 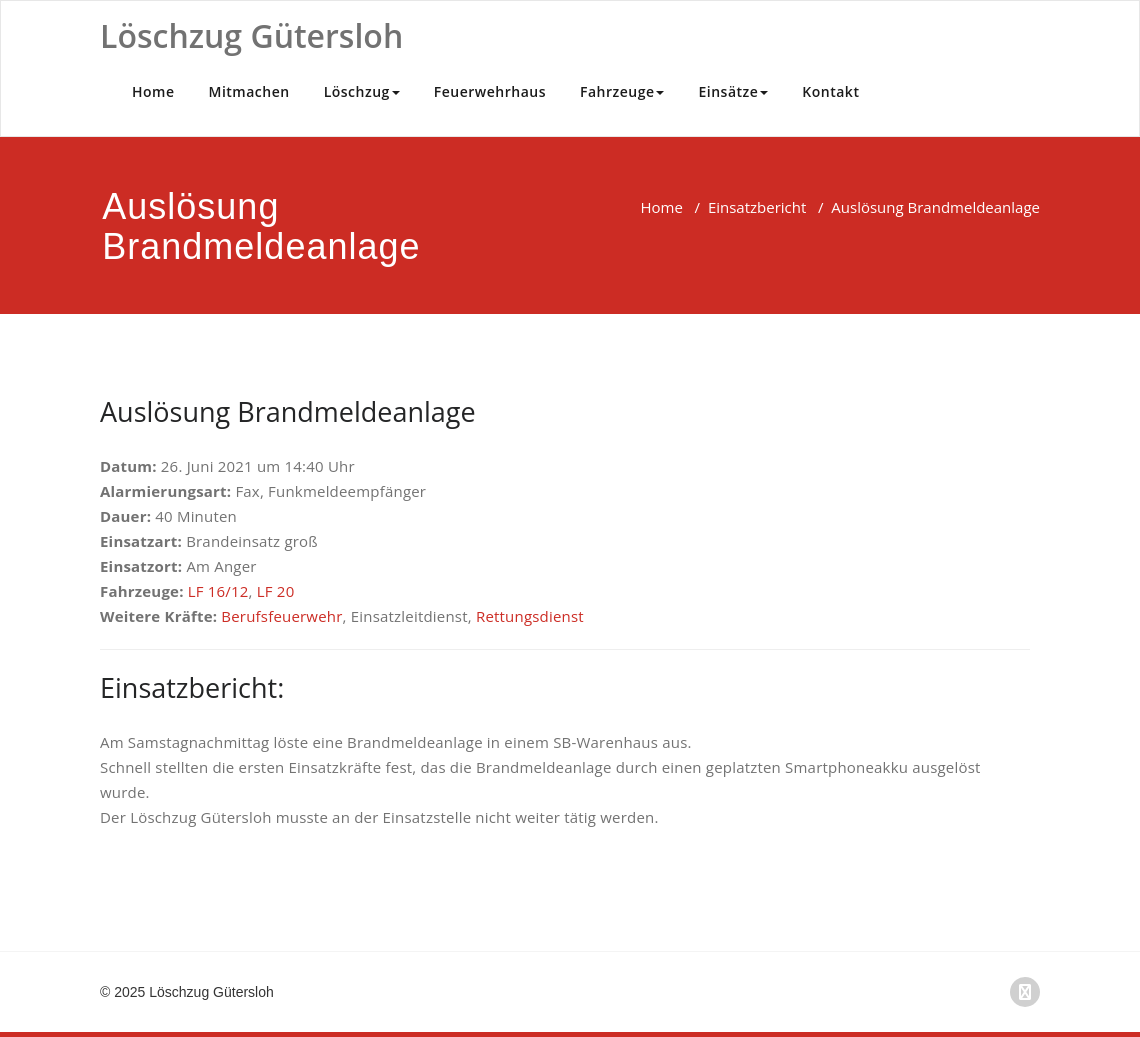 What do you see at coordinates (249, 91) in the screenshot?
I see `Mitmachen` at bounding box center [249, 91].